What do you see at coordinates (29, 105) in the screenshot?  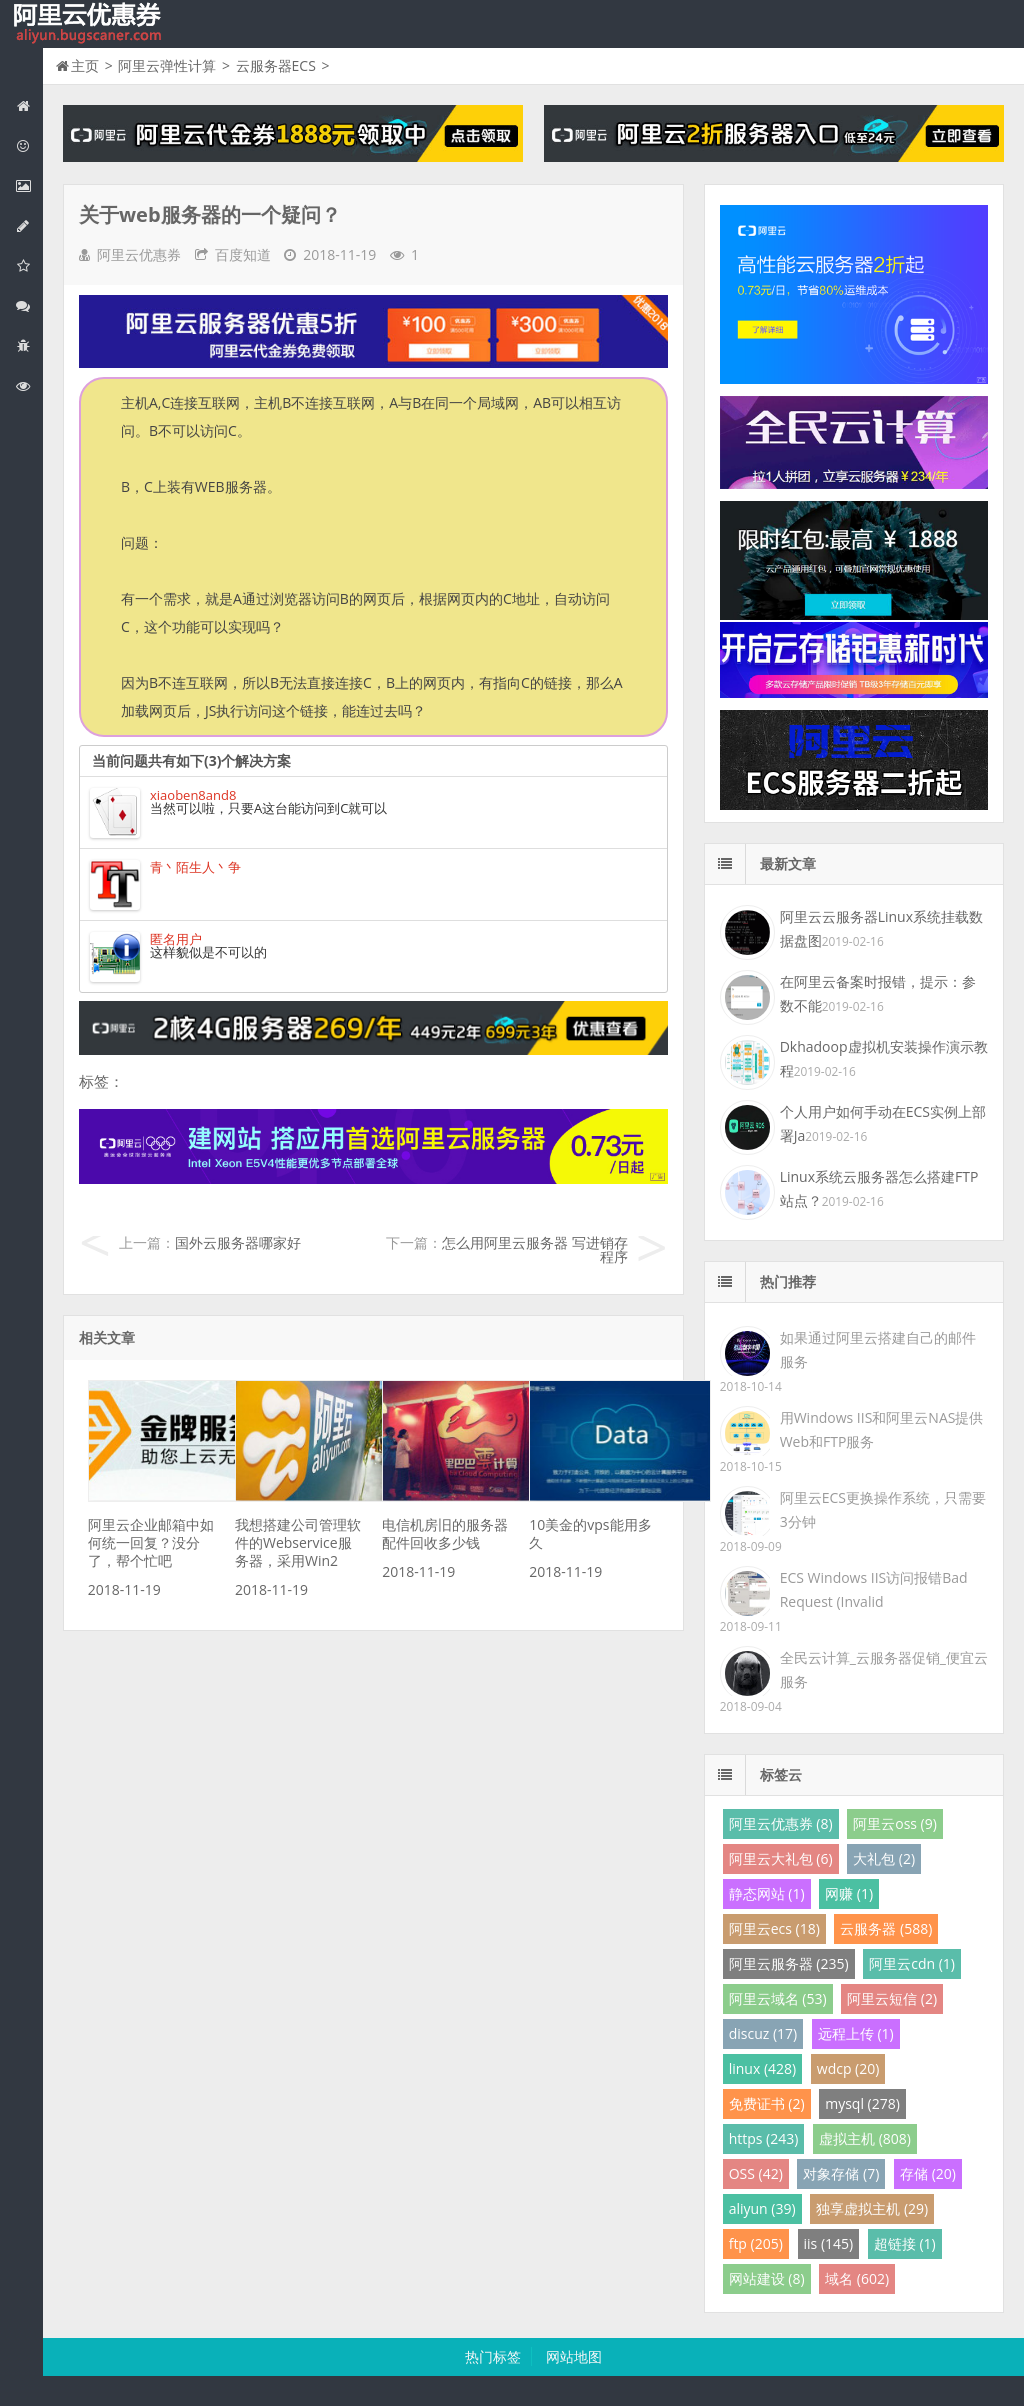 I see `网站首页` at bounding box center [29, 105].